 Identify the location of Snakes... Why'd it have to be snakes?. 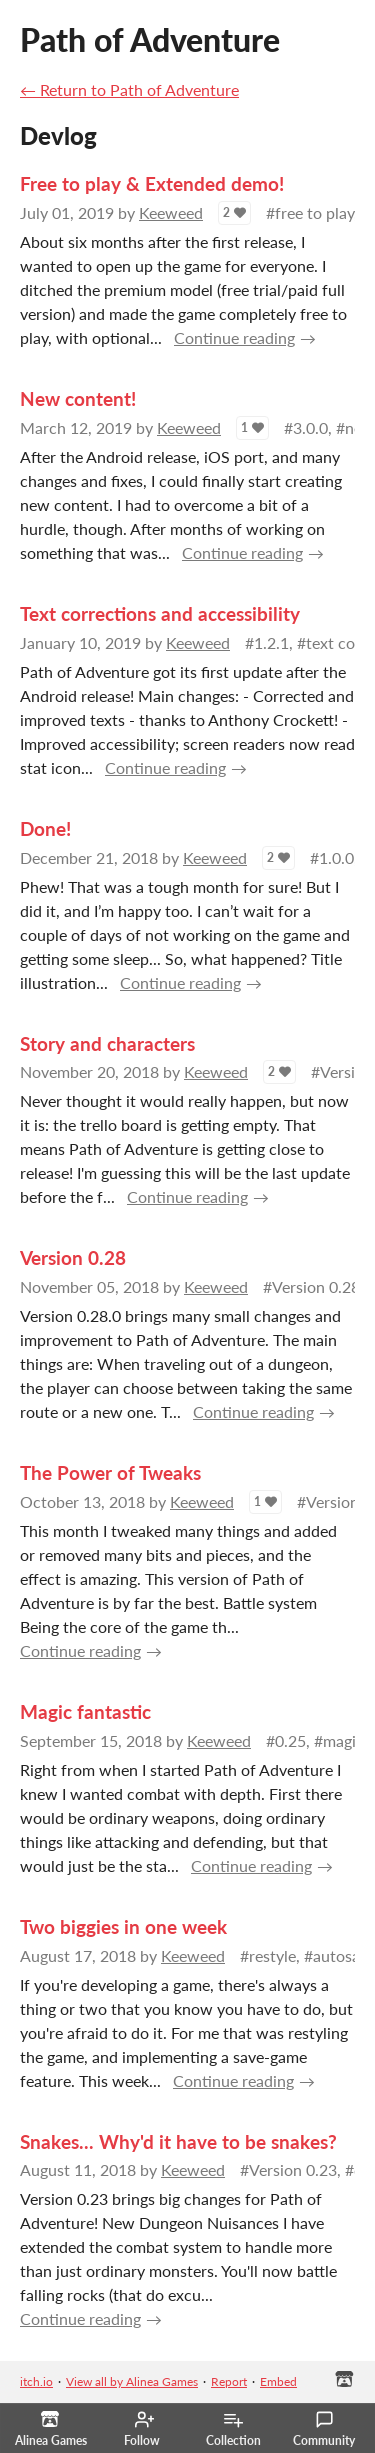
(178, 2141).